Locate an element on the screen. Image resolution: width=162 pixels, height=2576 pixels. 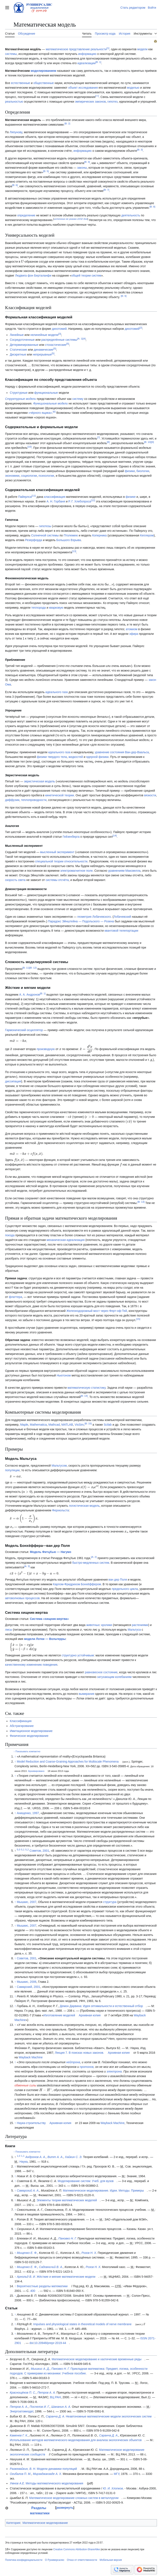
Анищенко, 1997 is located at coordinates (28, 1813).